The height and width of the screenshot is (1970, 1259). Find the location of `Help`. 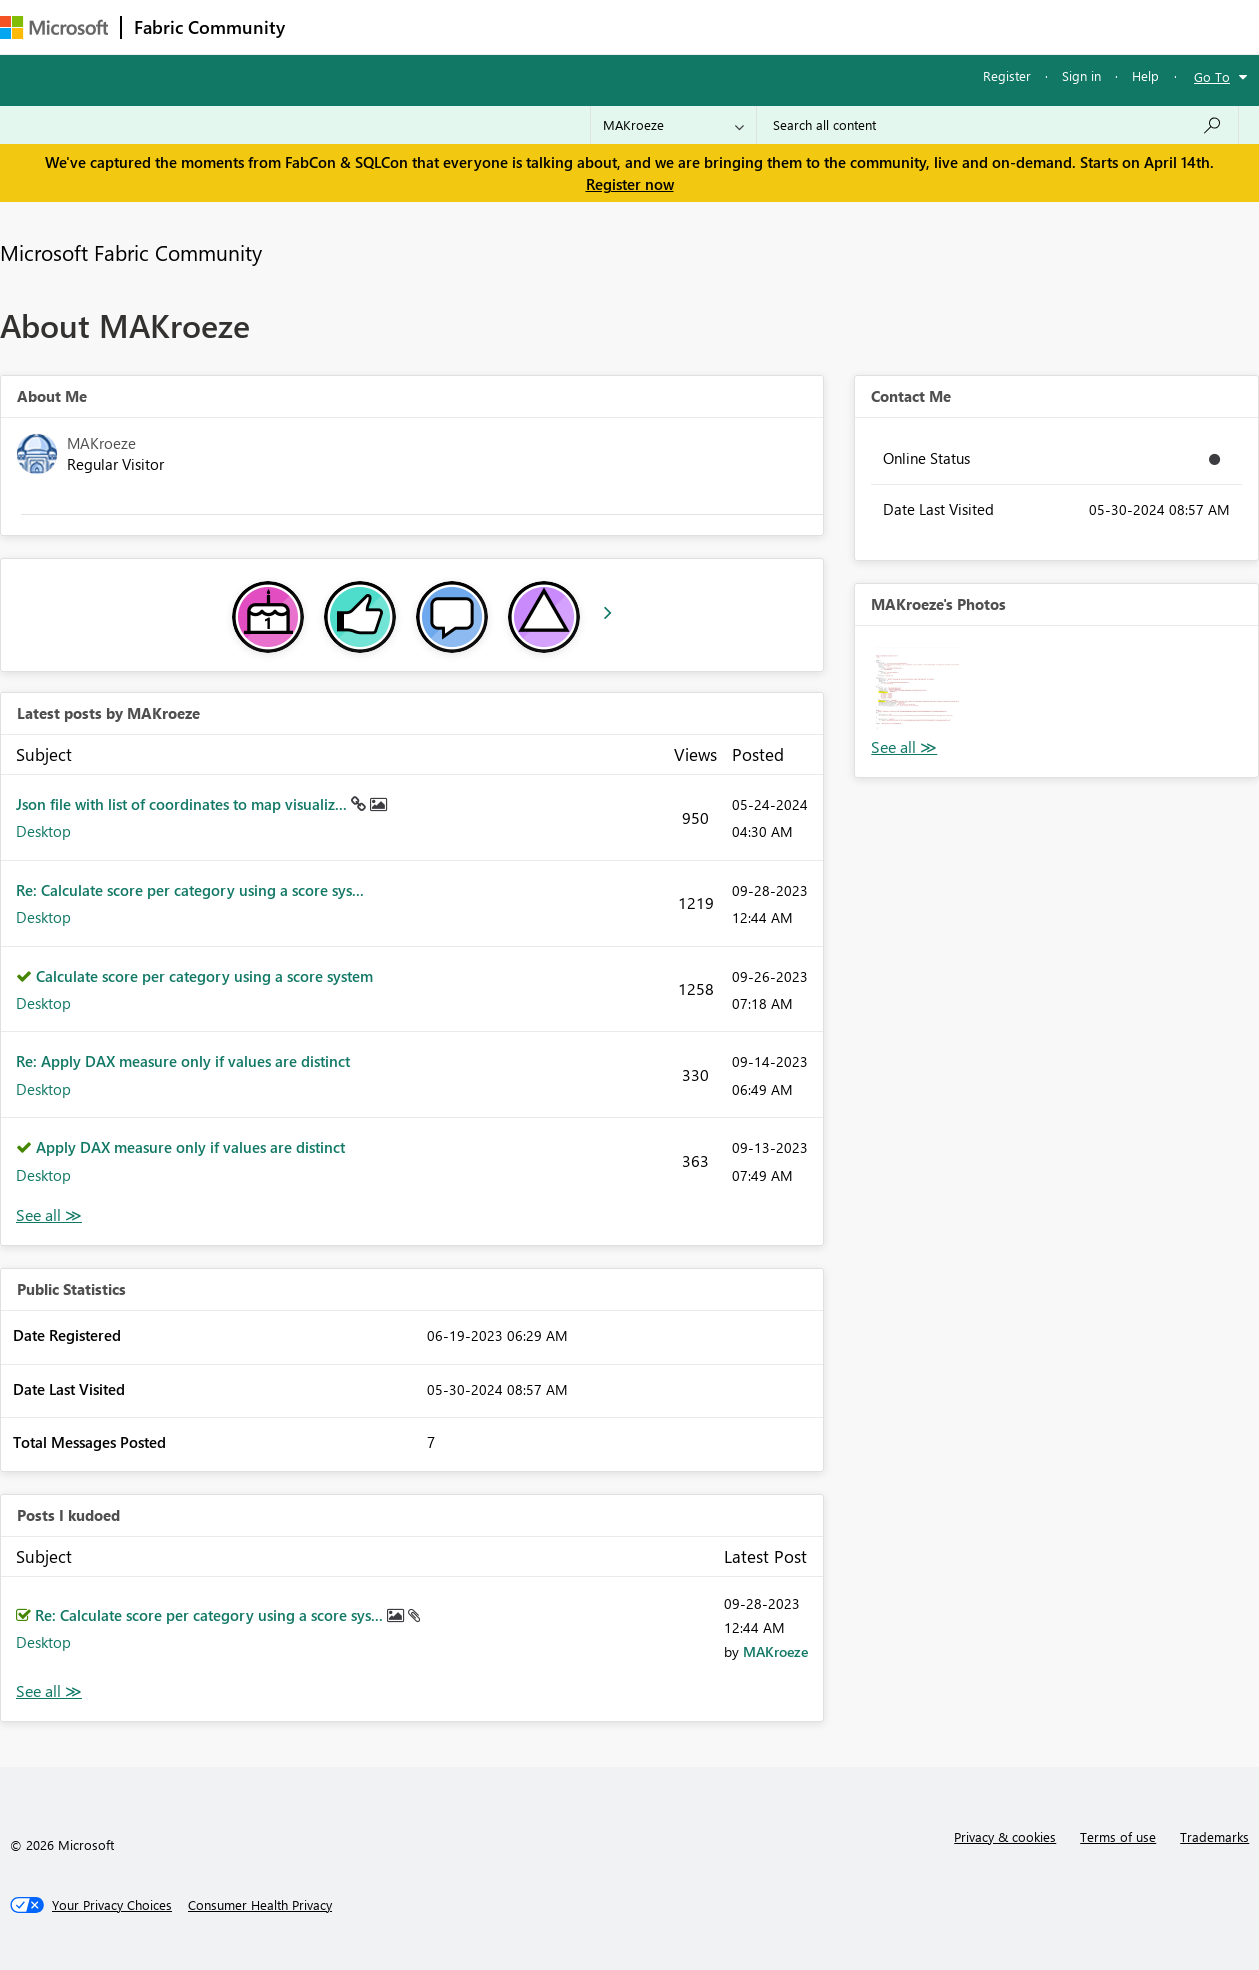

Help is located at coordinates (1145, 75).